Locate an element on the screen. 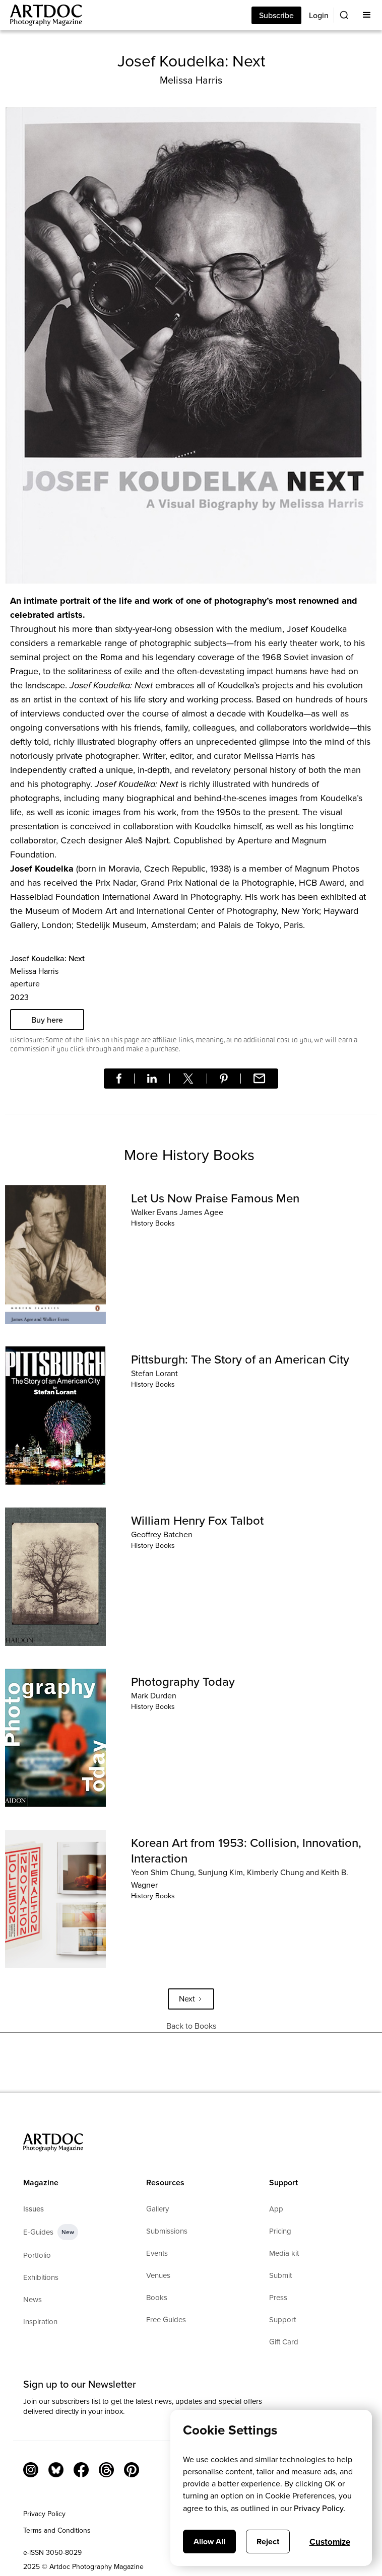  Reject is located at coordinates (268, 2541).